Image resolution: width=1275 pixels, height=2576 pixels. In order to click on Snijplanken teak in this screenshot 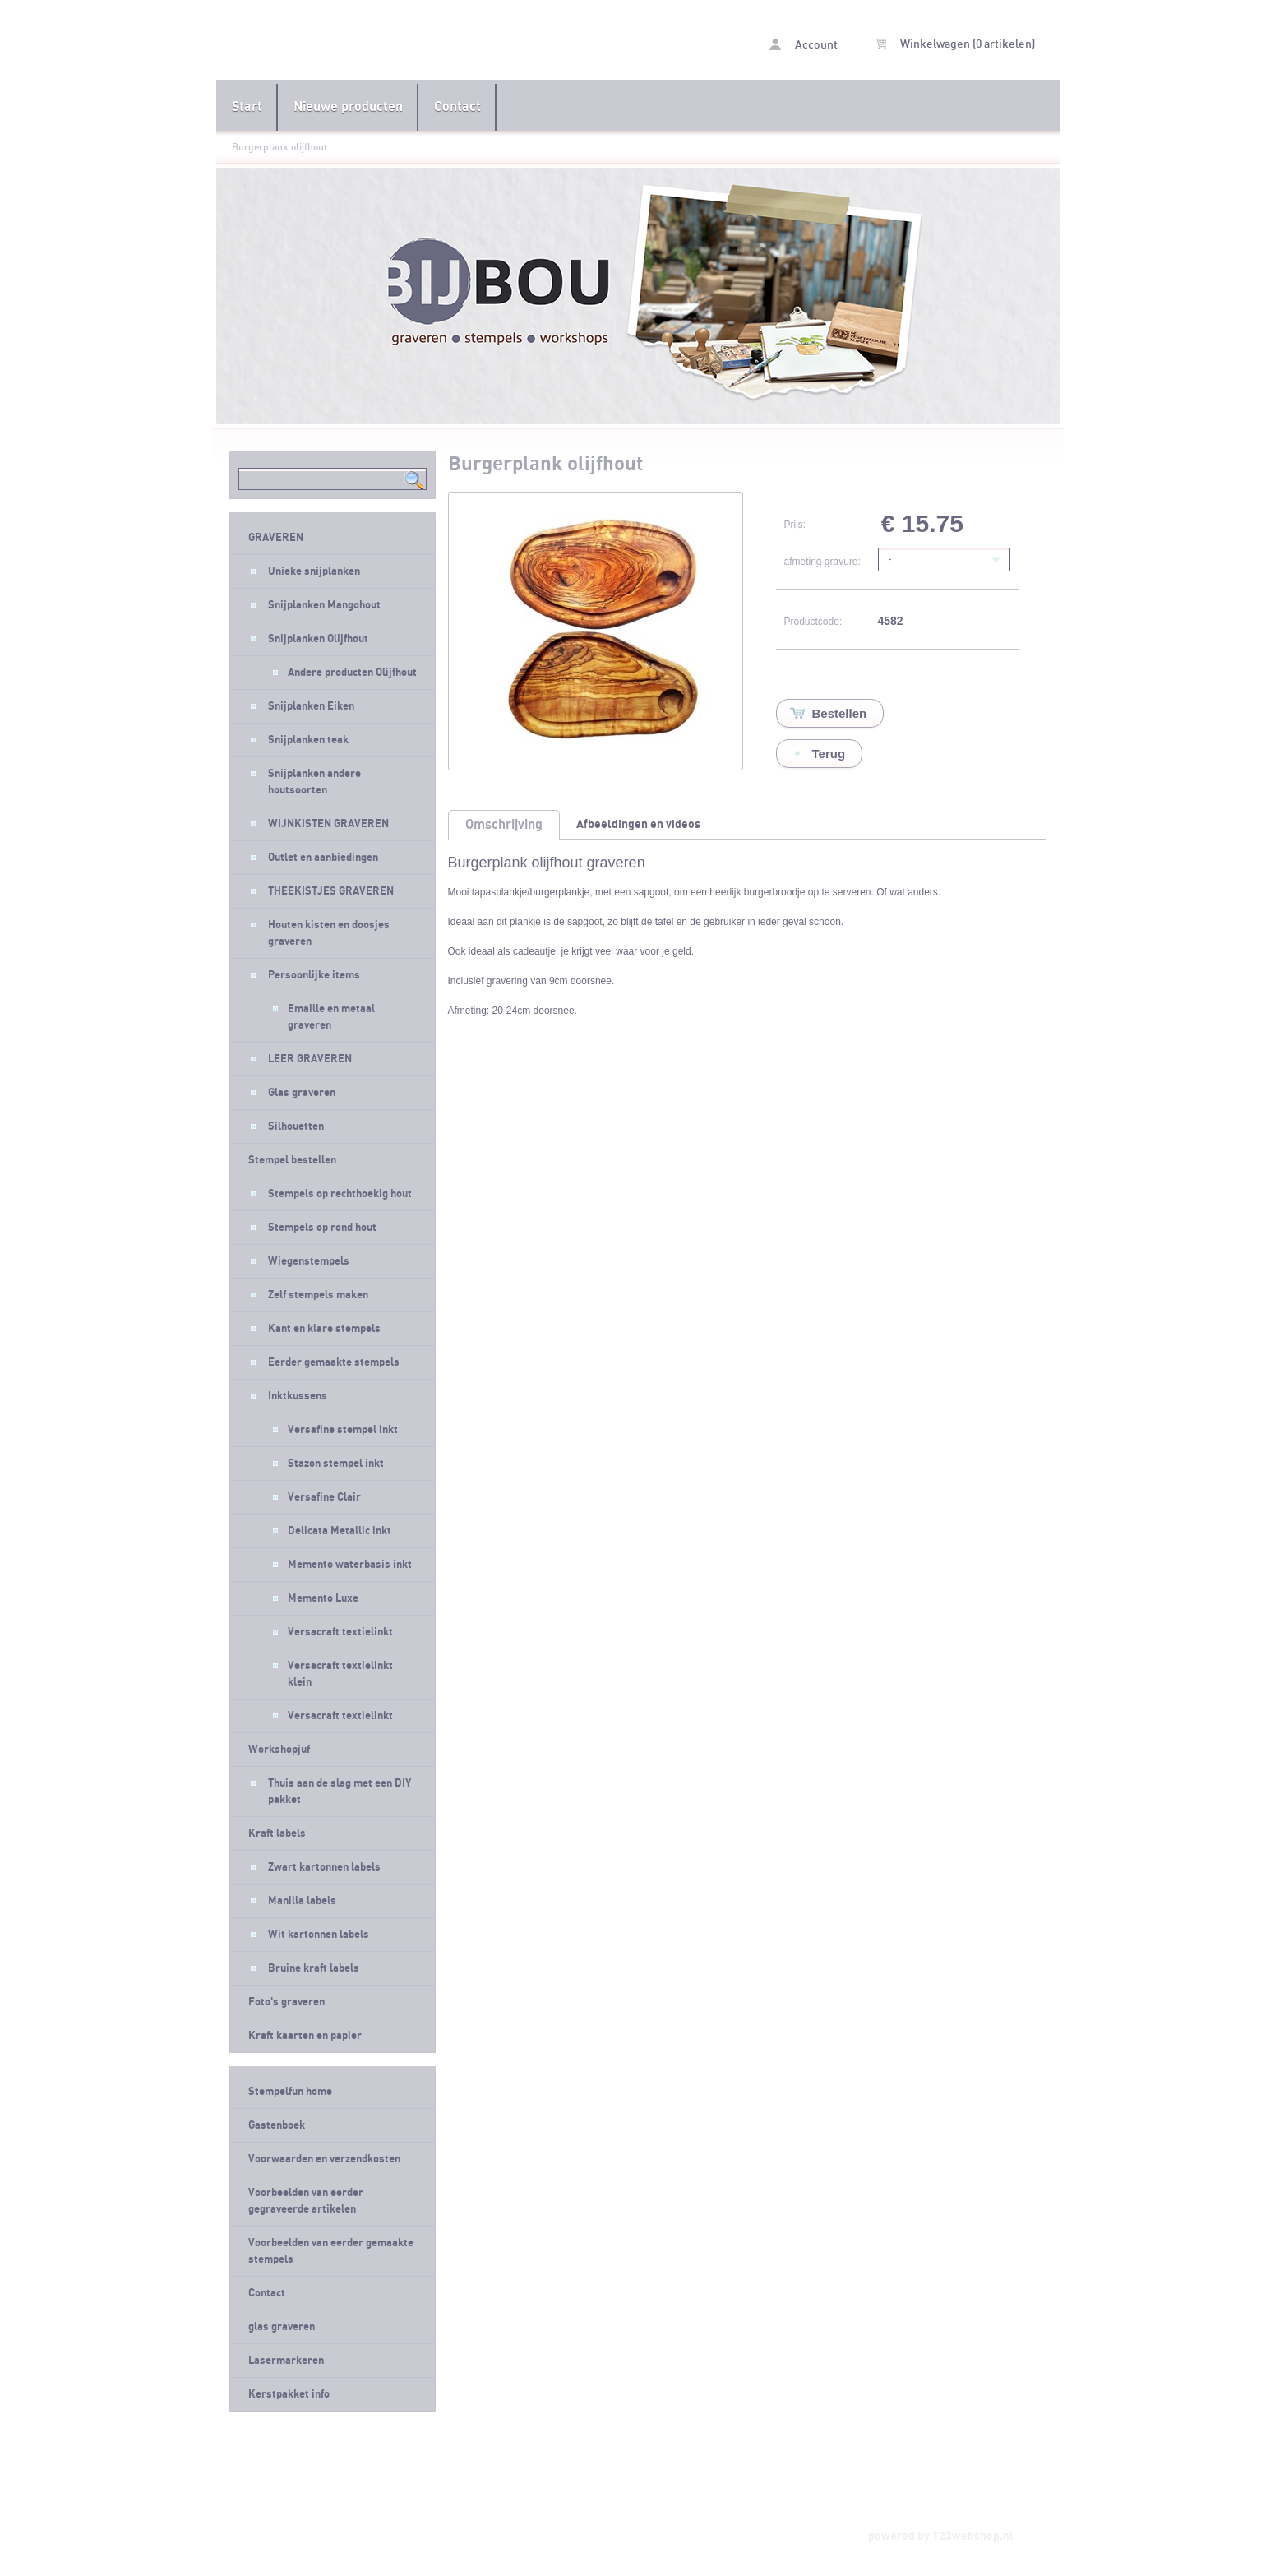, I will do `click(308, 740)`.